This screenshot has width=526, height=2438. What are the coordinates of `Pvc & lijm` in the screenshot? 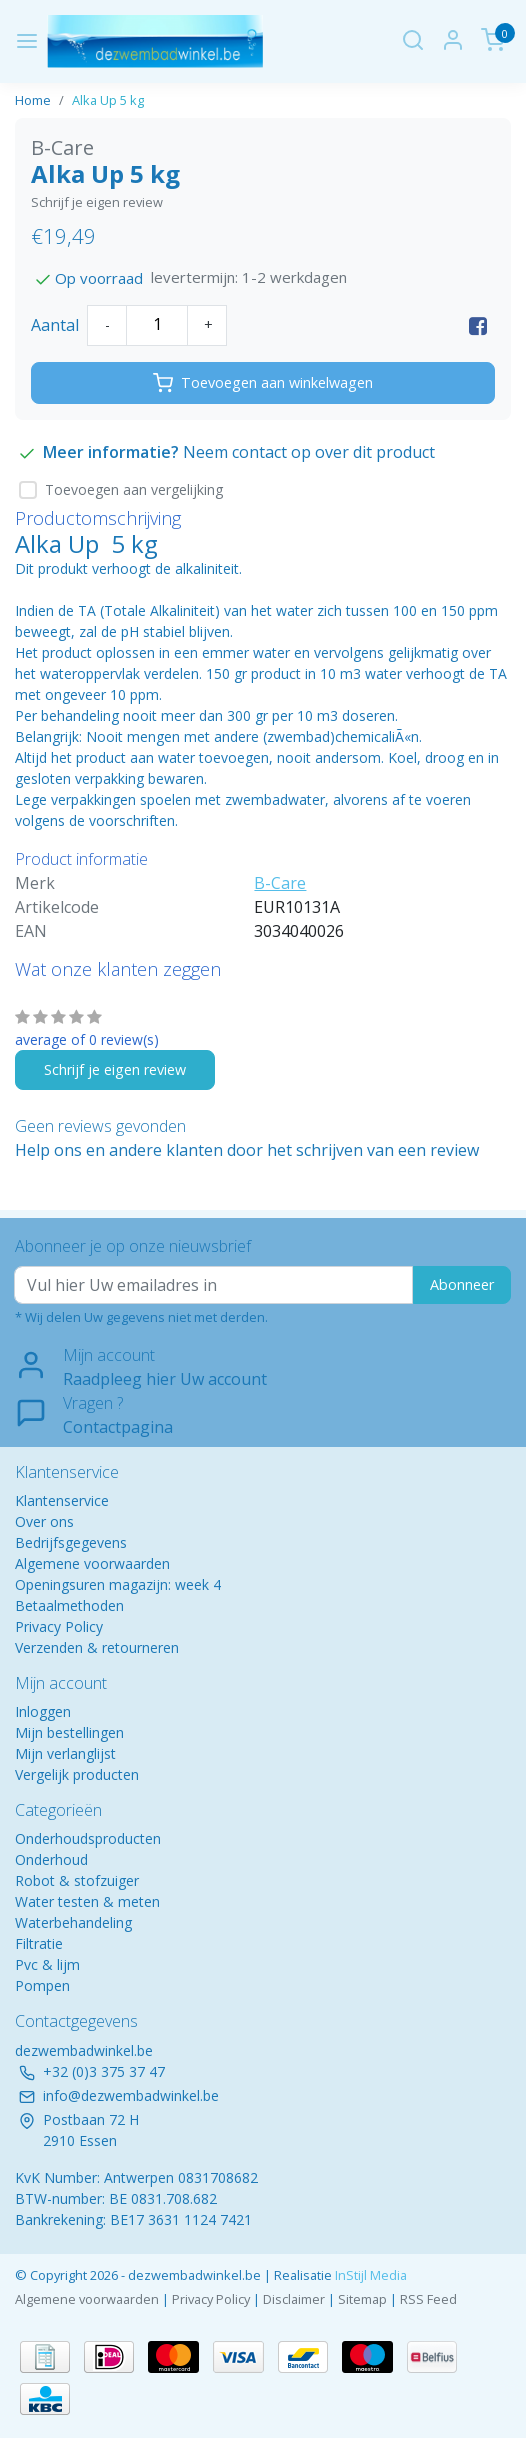 It's located at (47, 1964).